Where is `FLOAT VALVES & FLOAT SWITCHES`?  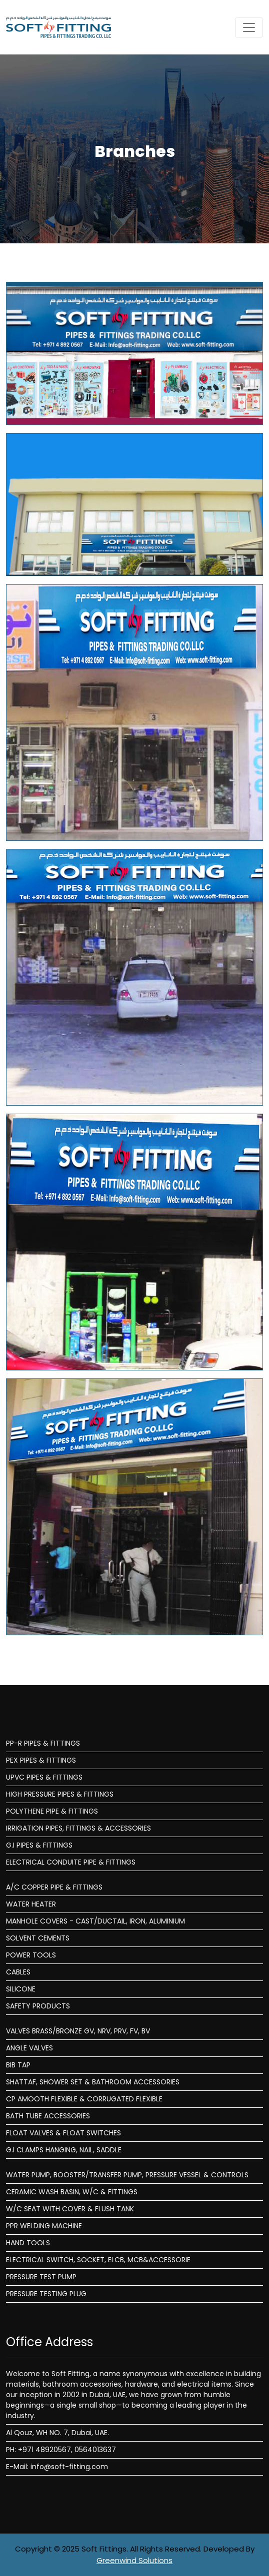 FLOAT VALVES & FLOAT SWITCHES is located at coordinates (63, 2133).